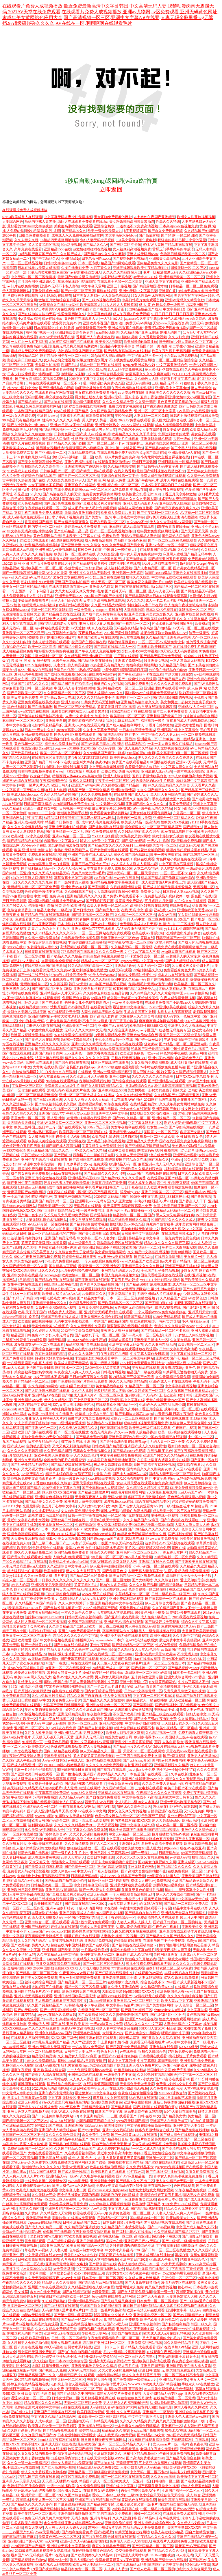 Image resolution: width=222 pixels, height=2576 pixels. I want to click on 白嫩少妇bbw撒尿视频, so click(164, 1289).